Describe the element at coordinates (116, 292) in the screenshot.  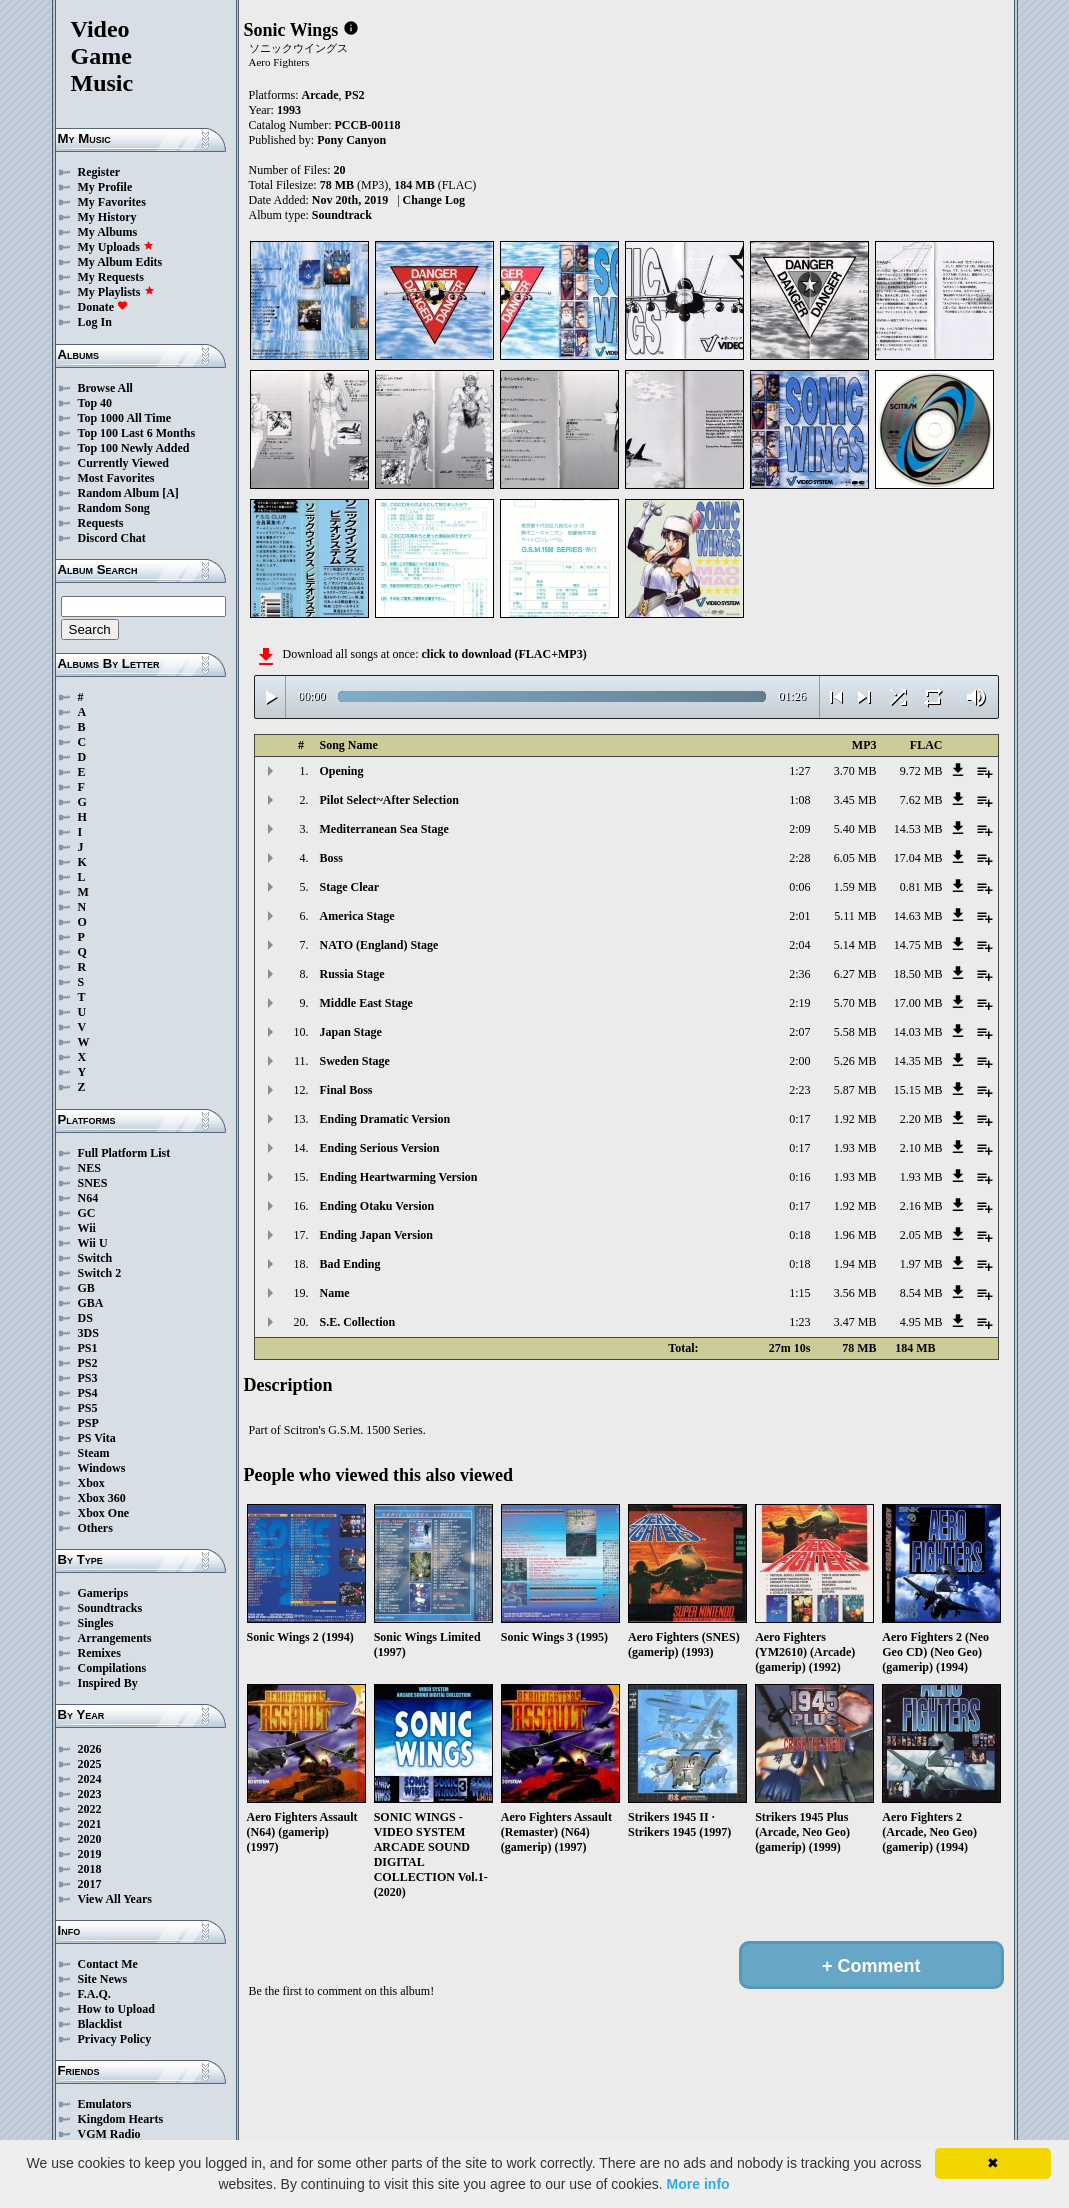
I see `My Playlists` at that location.